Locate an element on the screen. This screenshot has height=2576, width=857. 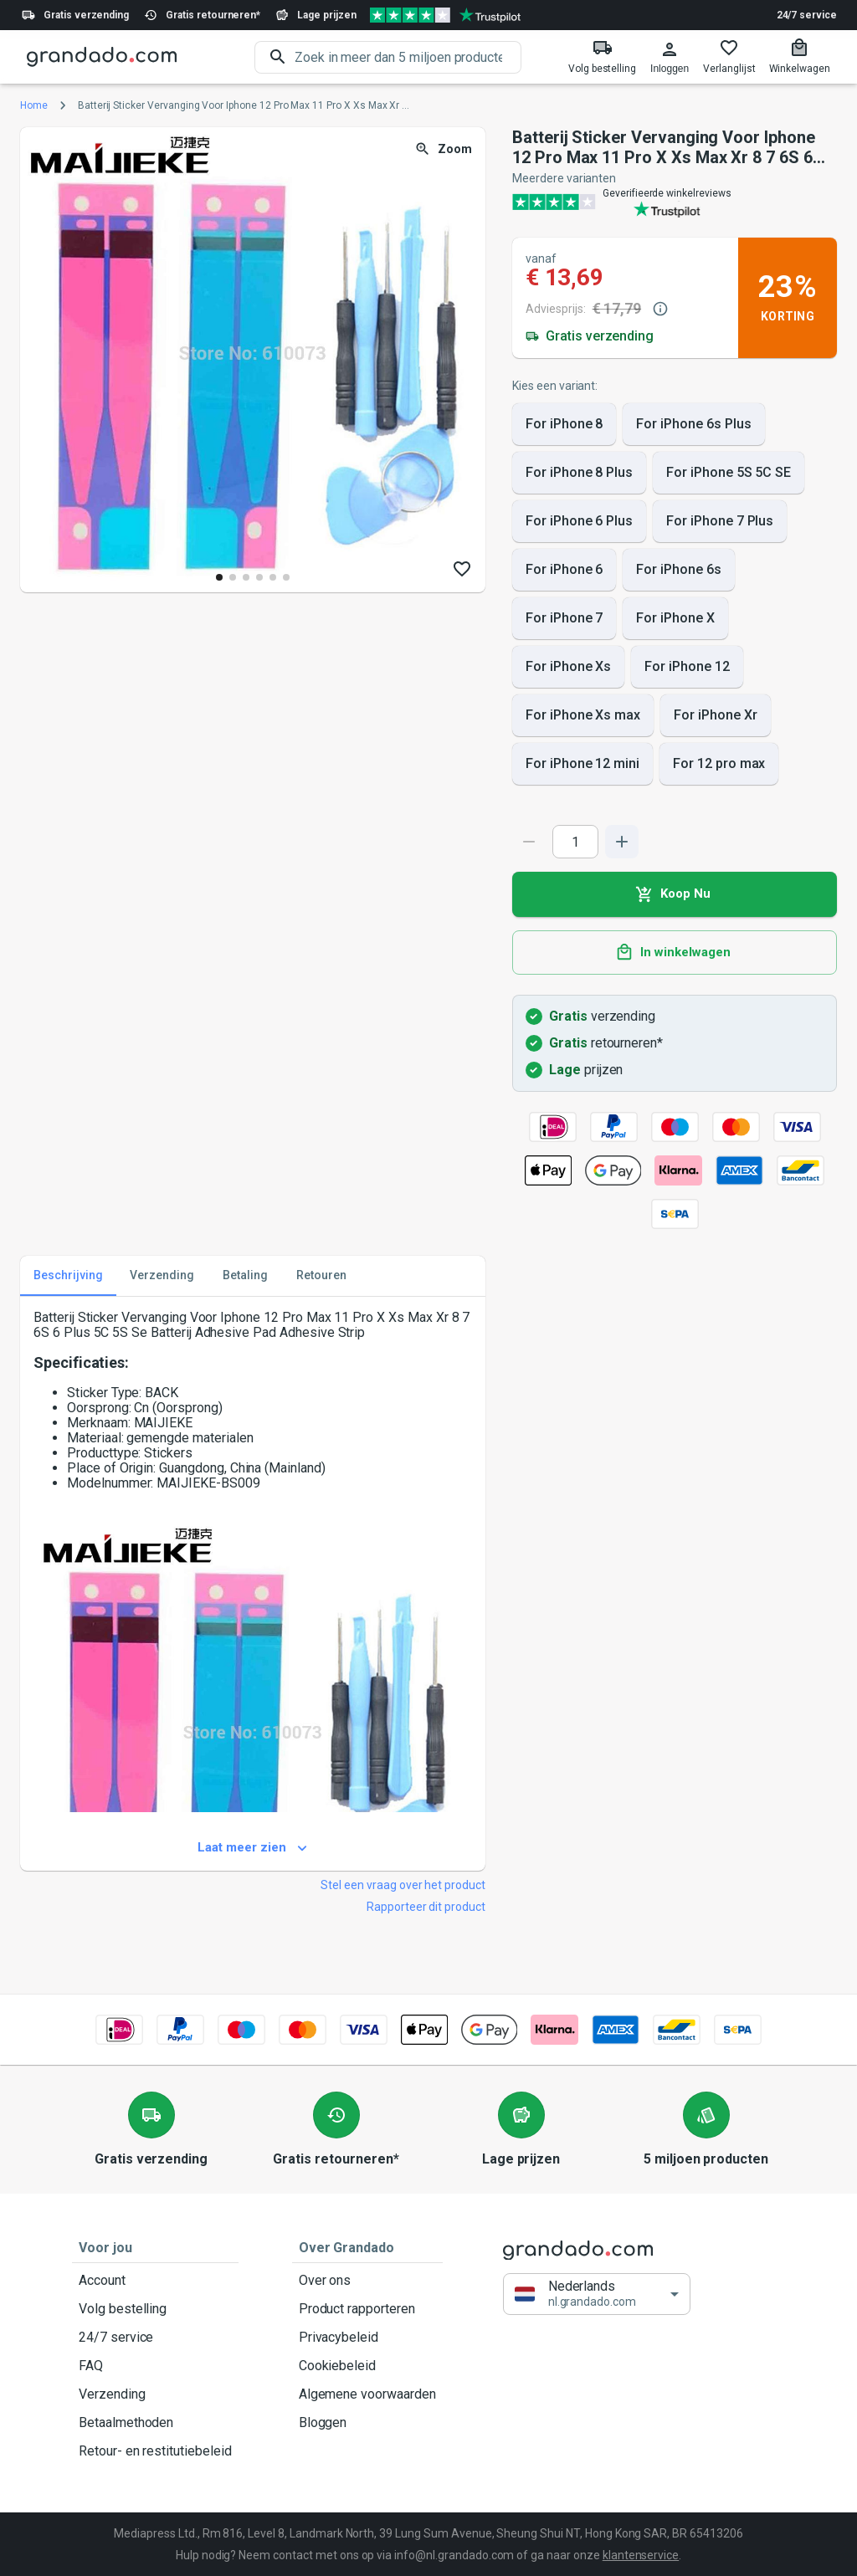
klantenservice is located at coordinates (641, 2555).